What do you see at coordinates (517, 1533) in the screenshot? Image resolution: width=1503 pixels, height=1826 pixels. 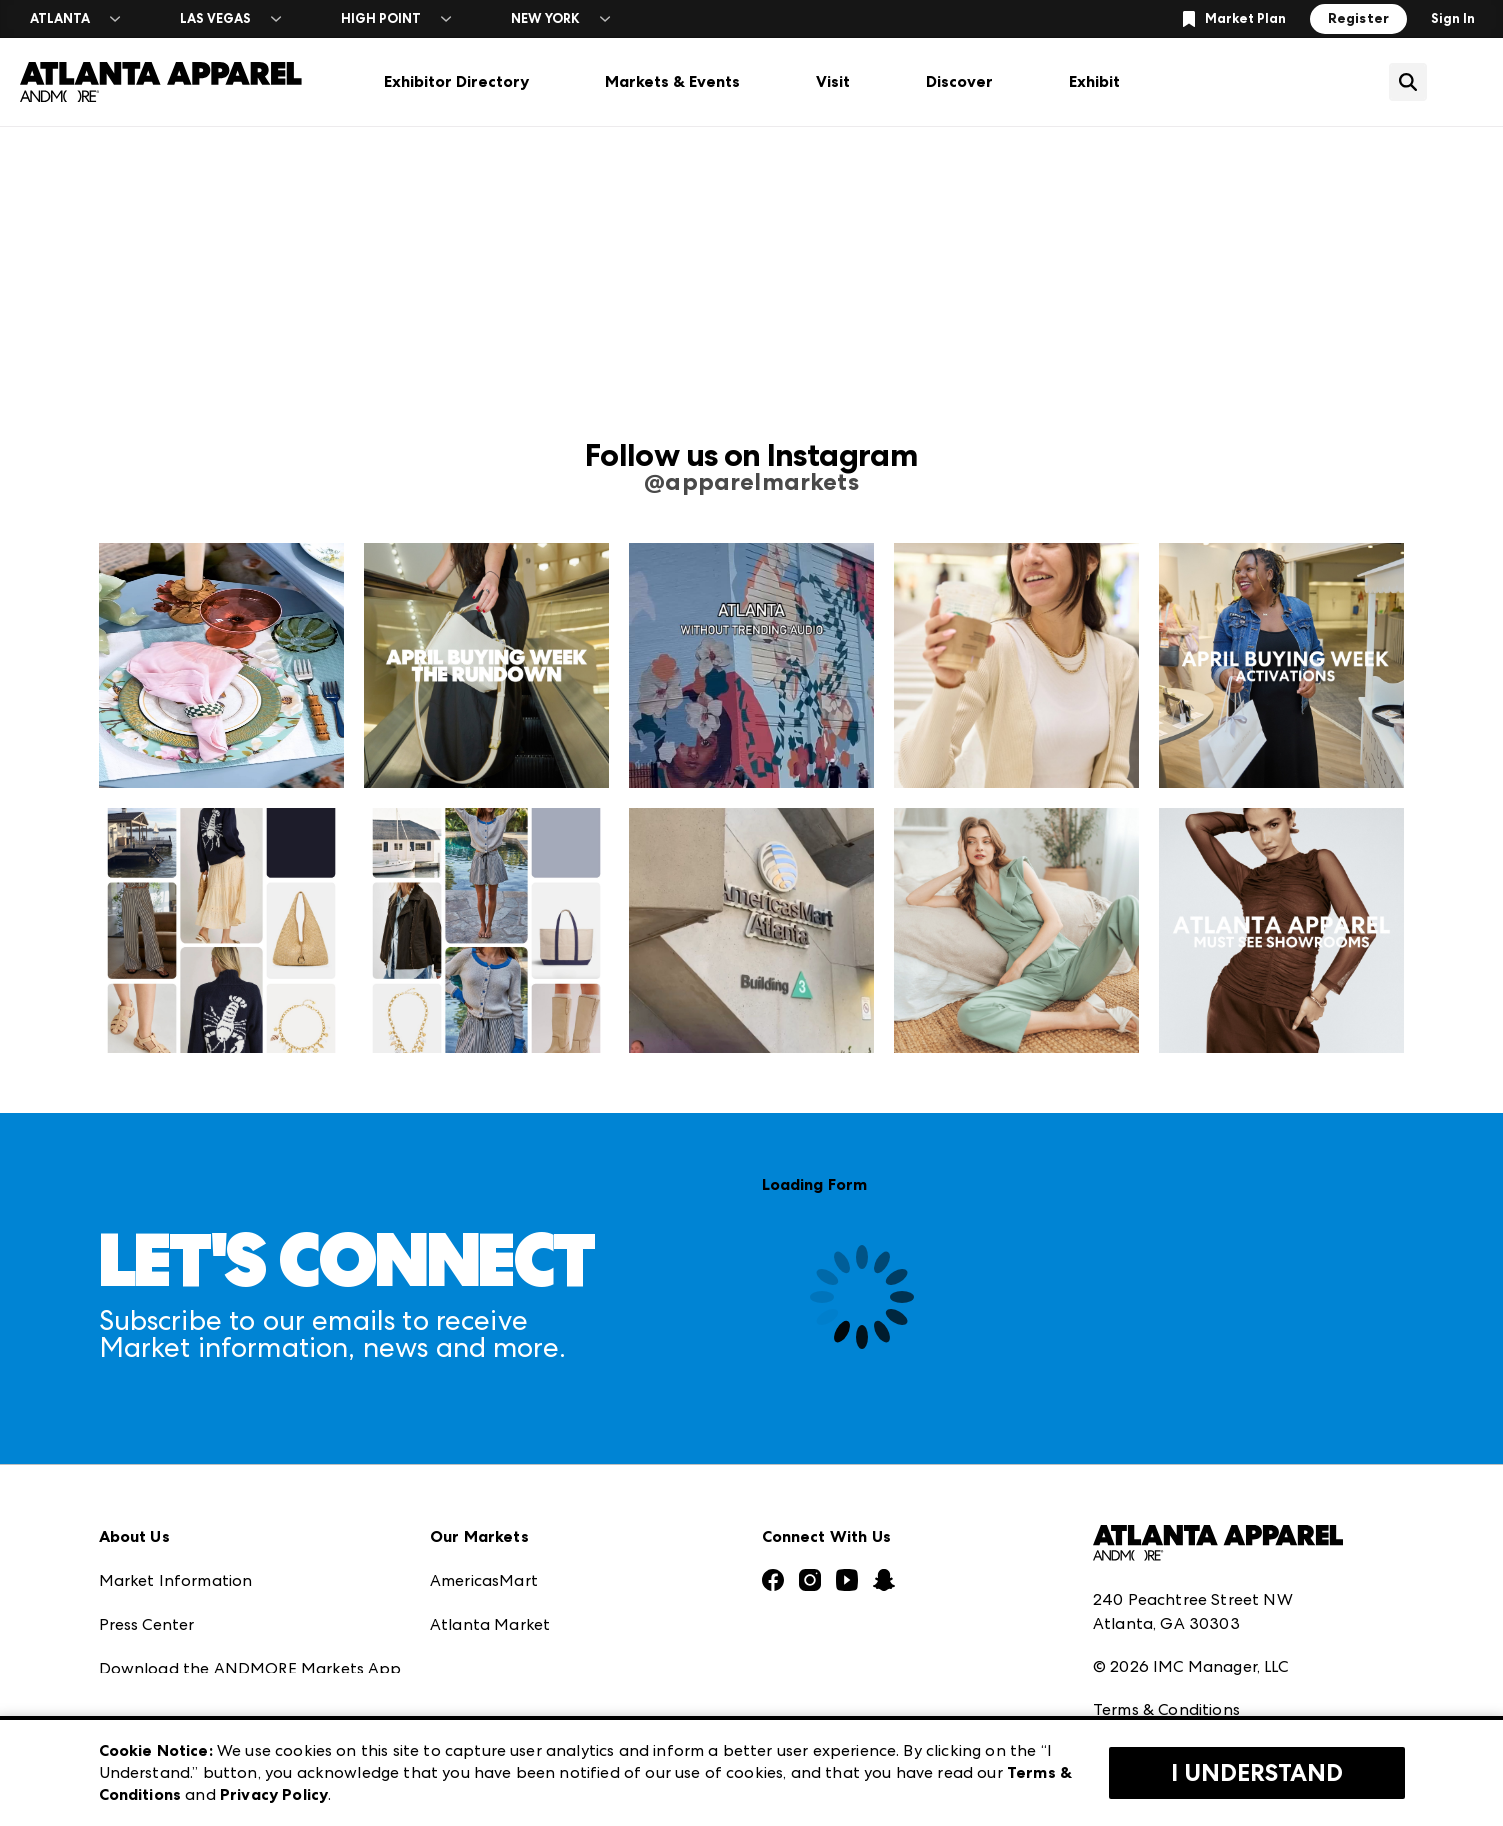 I see `Casual Market Atlanta` at bounding box center [517, 1533].